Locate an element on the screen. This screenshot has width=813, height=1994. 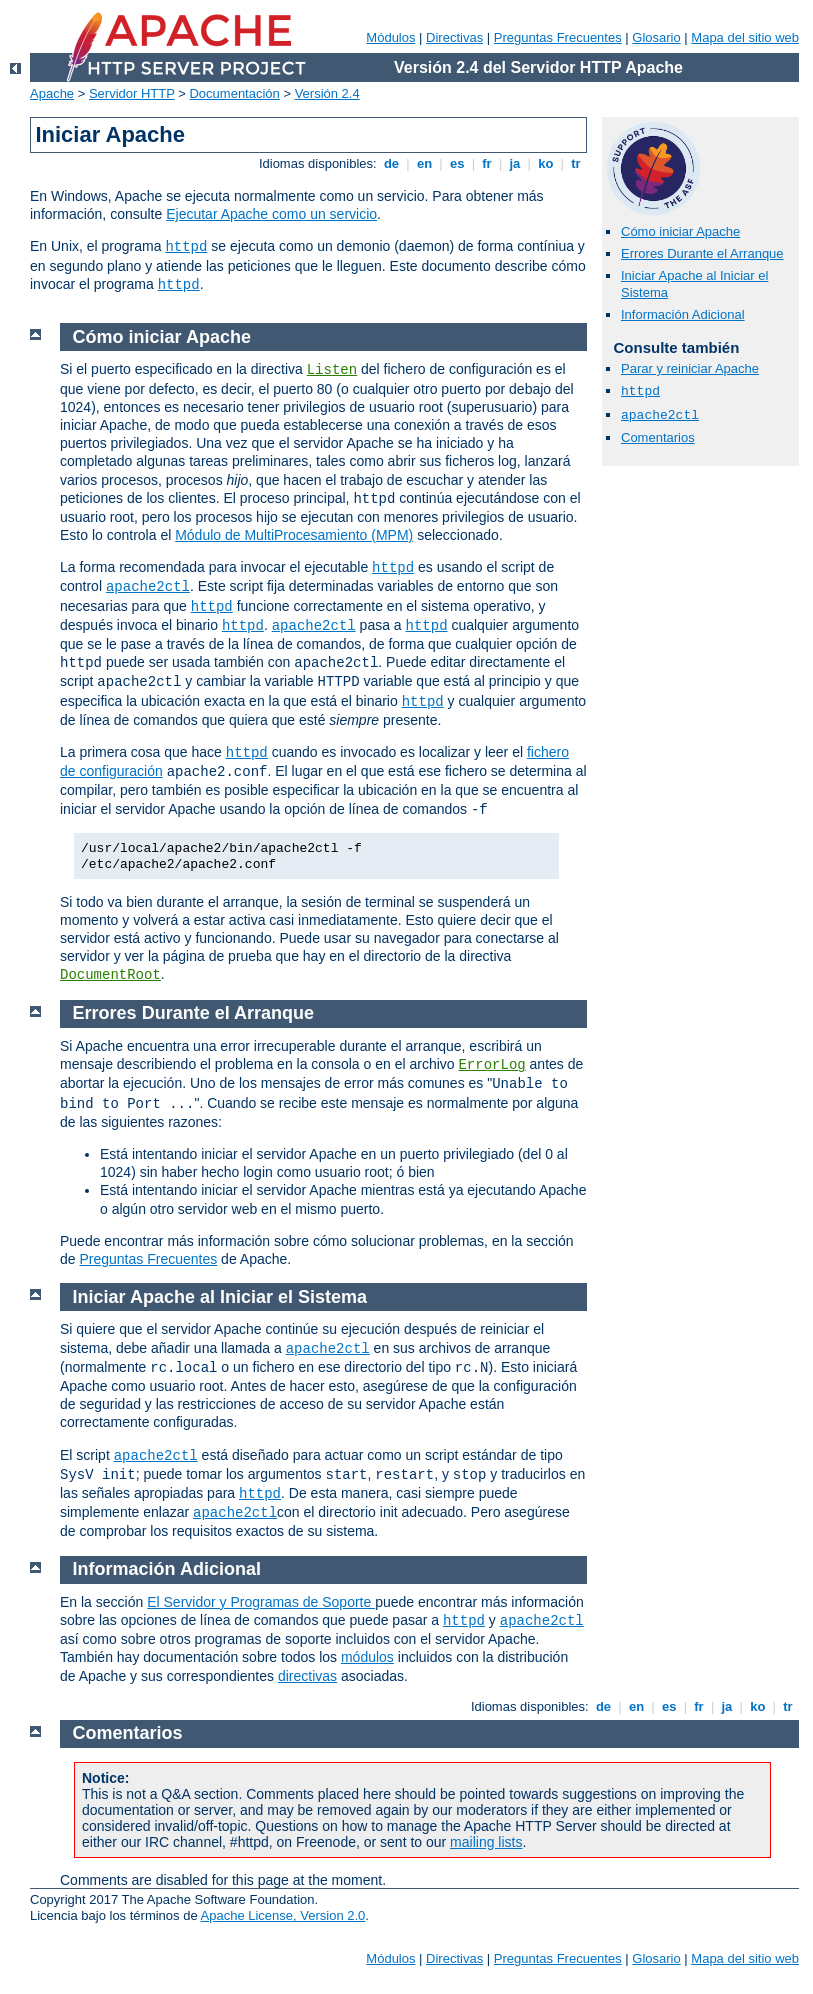
DocumentRoot is located at coordinates (110, 975).